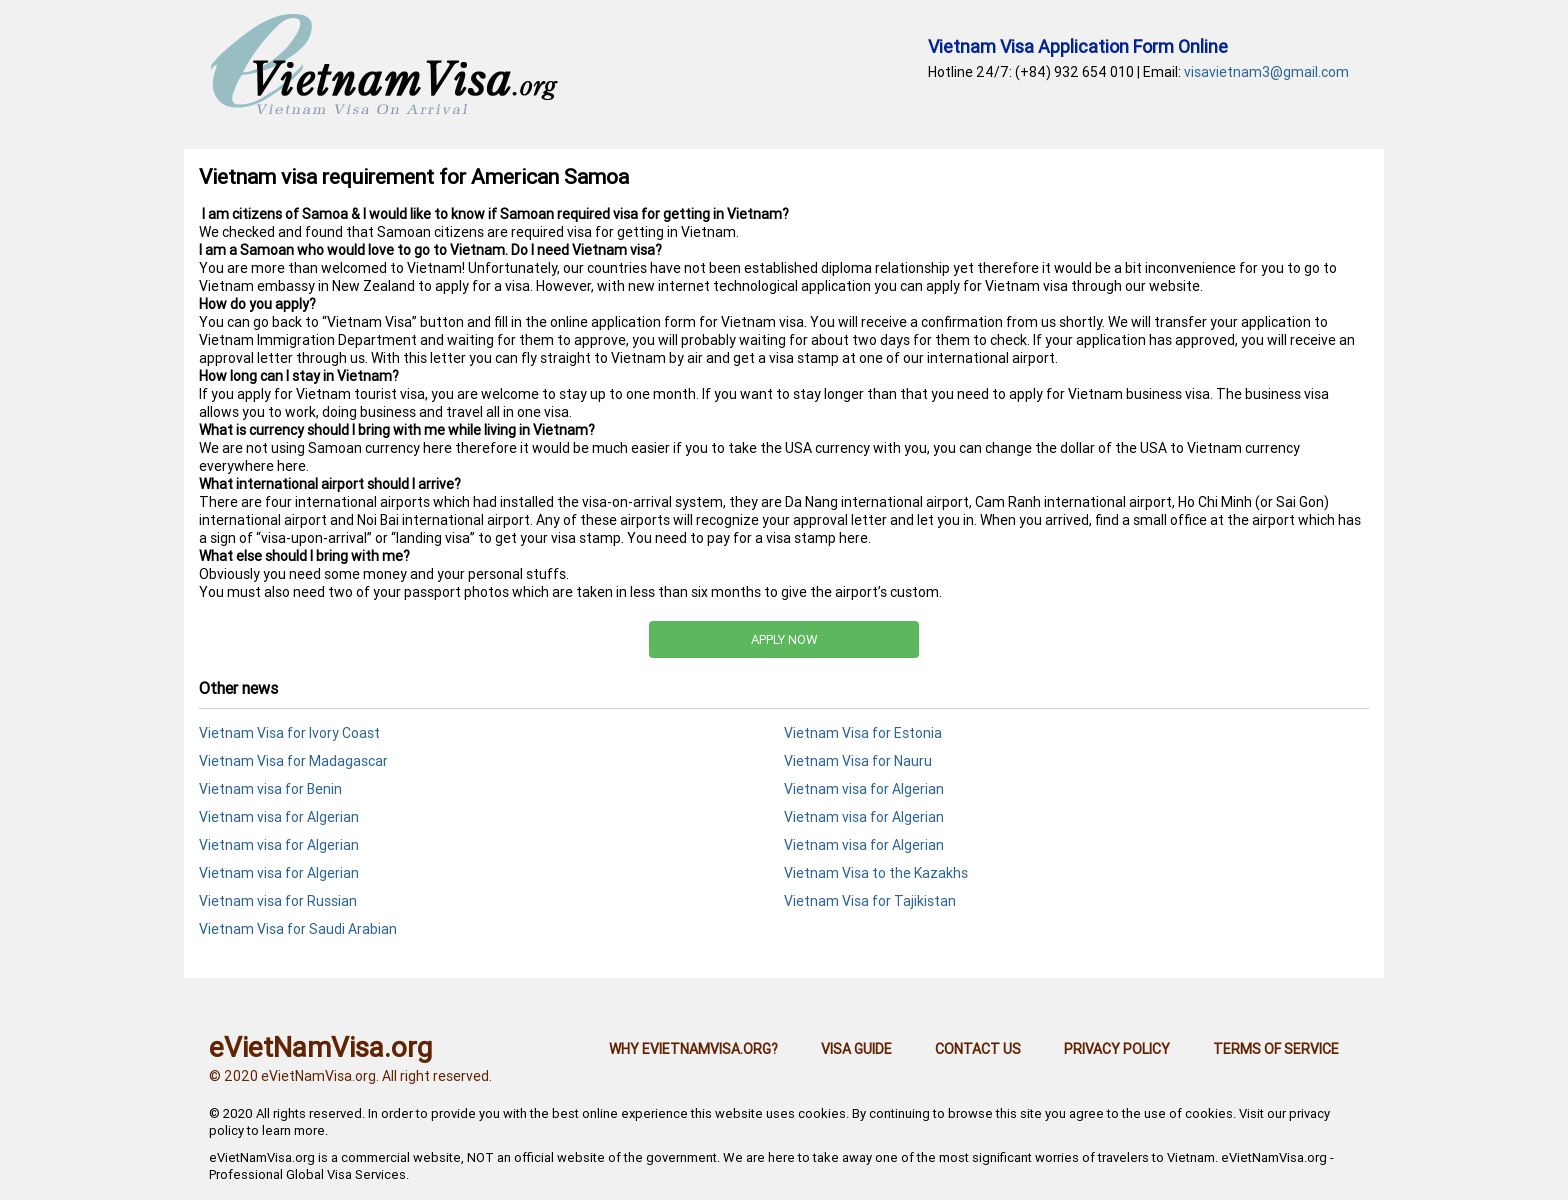 The height and width of the screenshot is (1200, 1568). I want to click on Terms of Service, so click(1276, 1049).